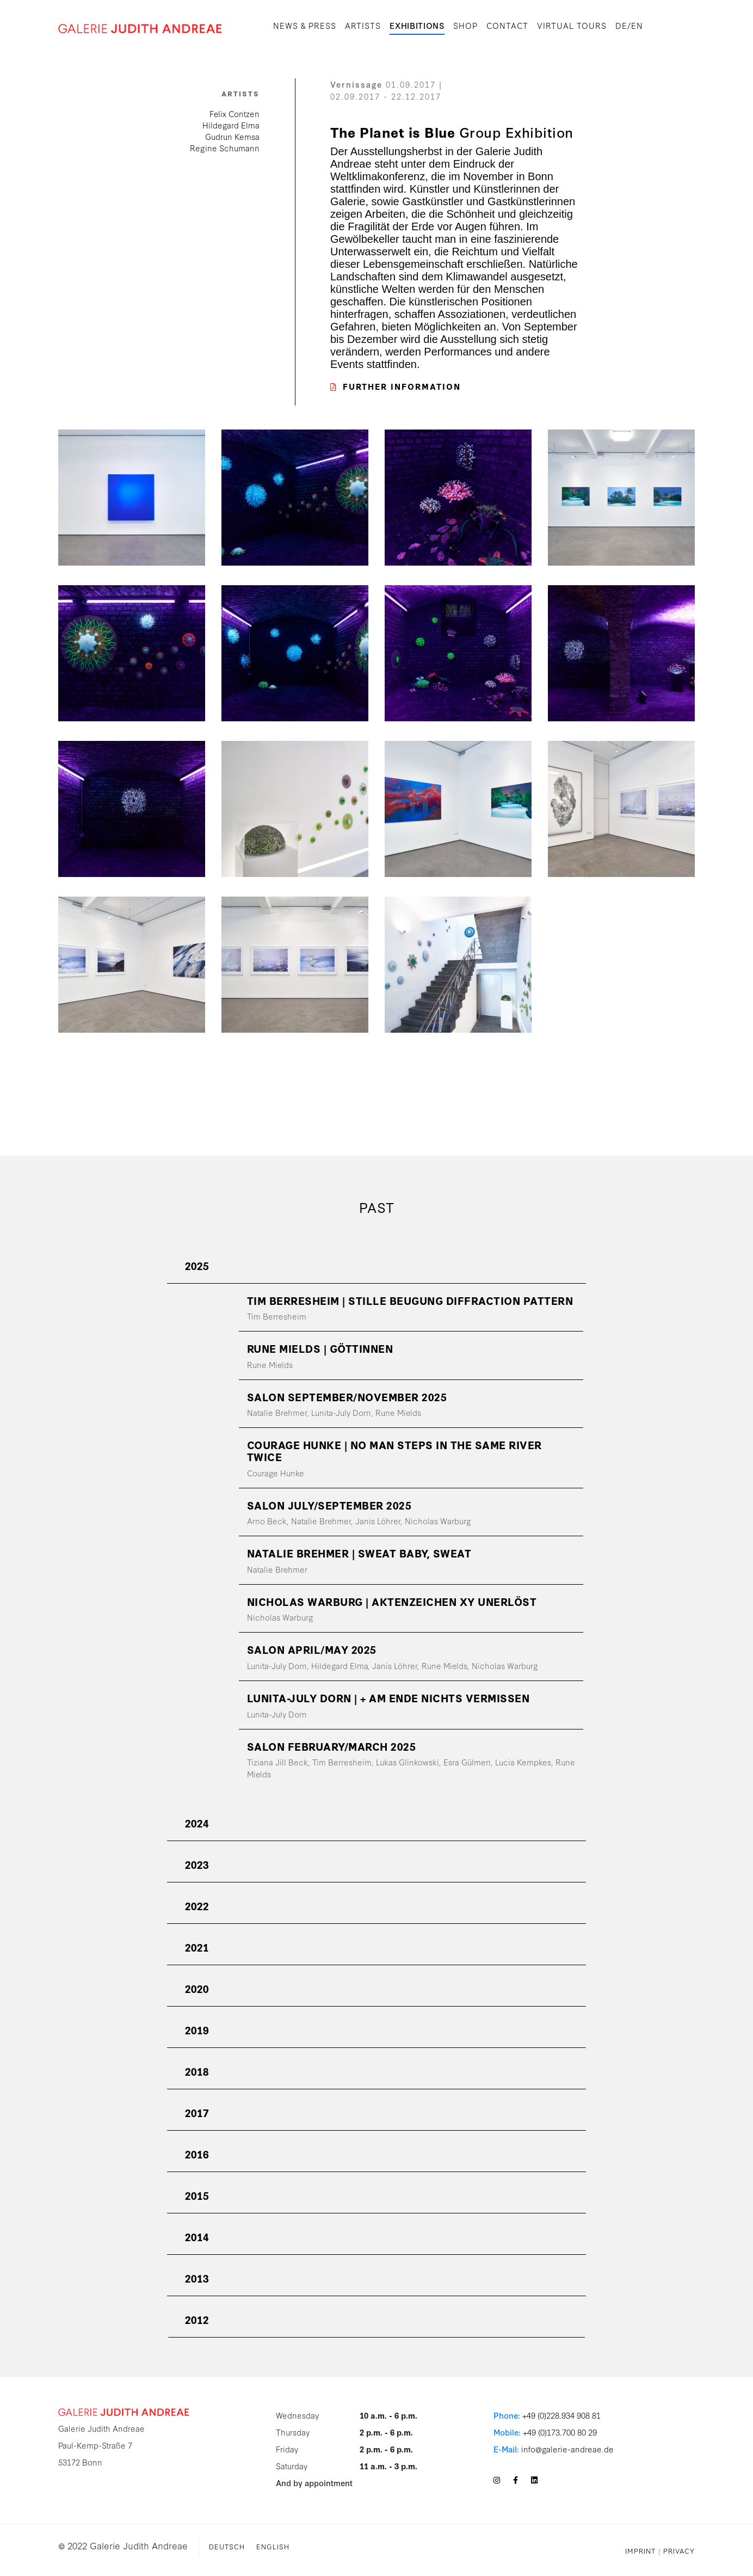 This screenshot has height=2576, width=753. Describe the element at coordinates (560, 2432) in the screenshot. I see `+49 (0)173.700 80 29` at that location.